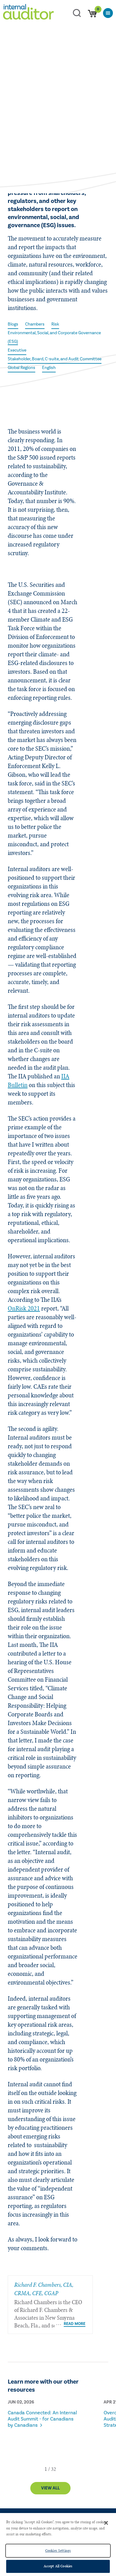  What do you see at coordinates (58, 2566) in the screenshot?
I see `Accept All Cookies` at bounding box center [58, 2566].